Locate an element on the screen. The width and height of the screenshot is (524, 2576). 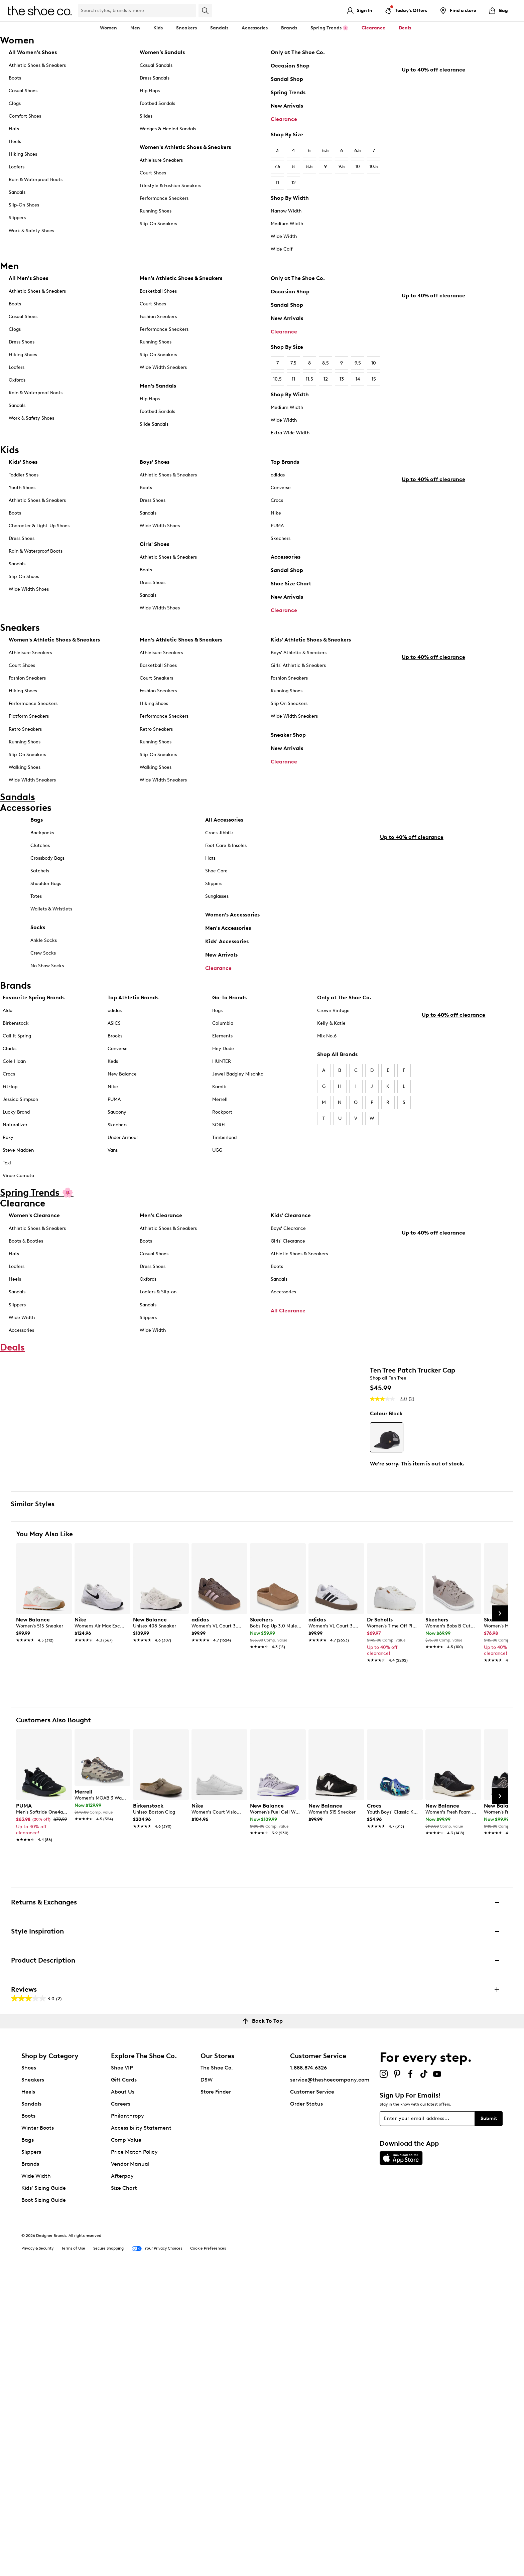
Girls' Athletic & Sneakers is located at coordinates (298, 676).